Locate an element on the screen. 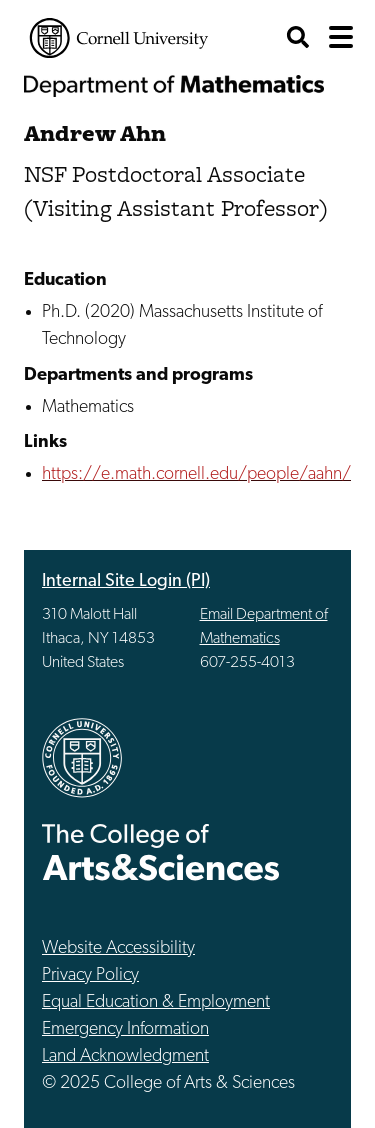 This screenshot has height=1128, width=375. The College of Arts & Sciences is located at coordinates (161, 851).